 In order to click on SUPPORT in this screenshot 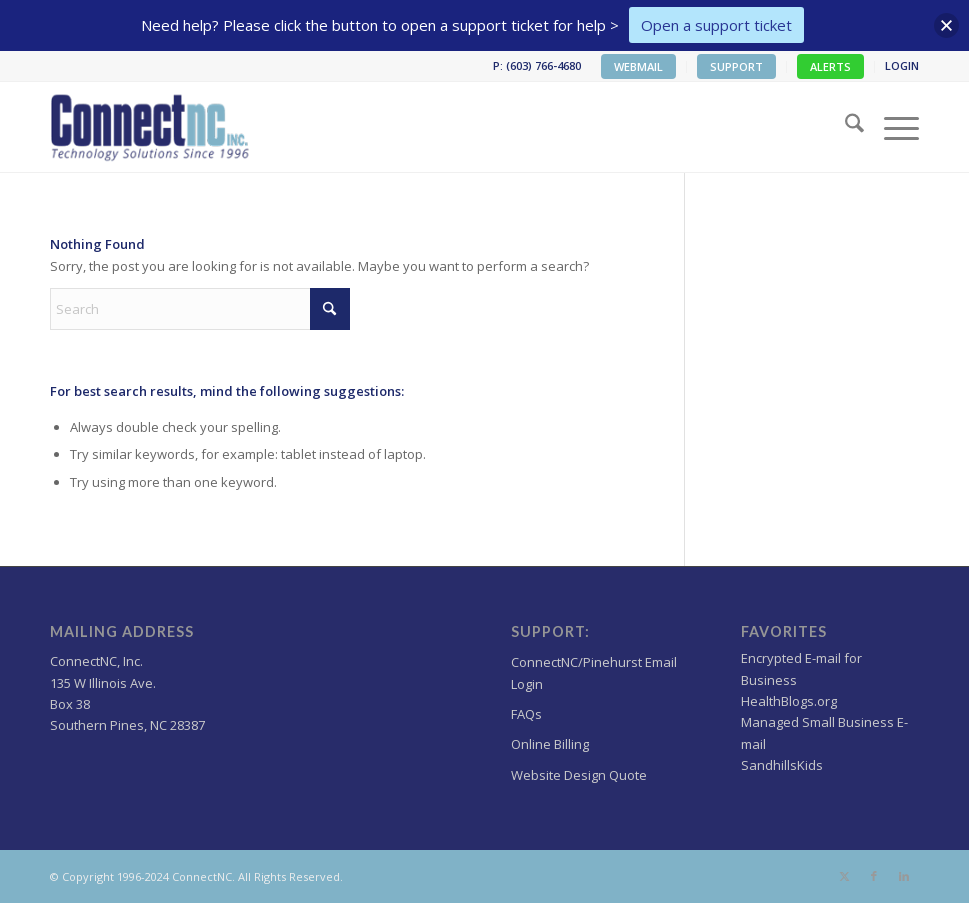, I will do `click(736, 66)`.